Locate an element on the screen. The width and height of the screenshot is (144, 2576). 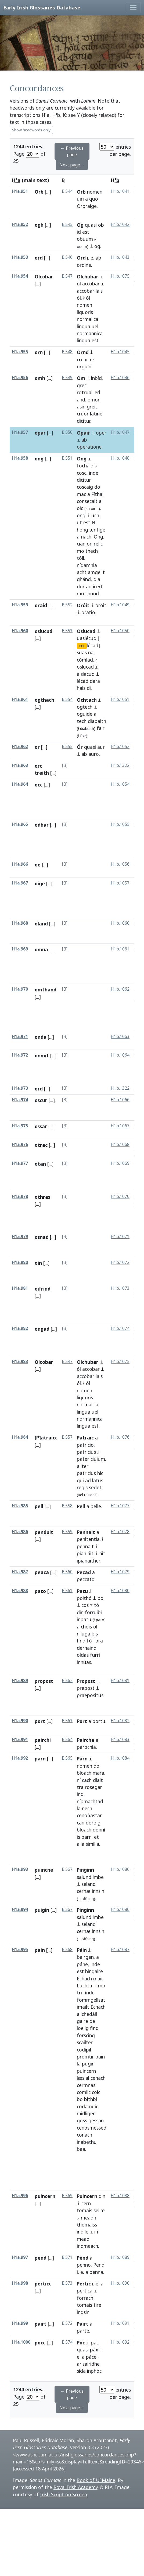
aislecud is located at coordinates (86, 674).